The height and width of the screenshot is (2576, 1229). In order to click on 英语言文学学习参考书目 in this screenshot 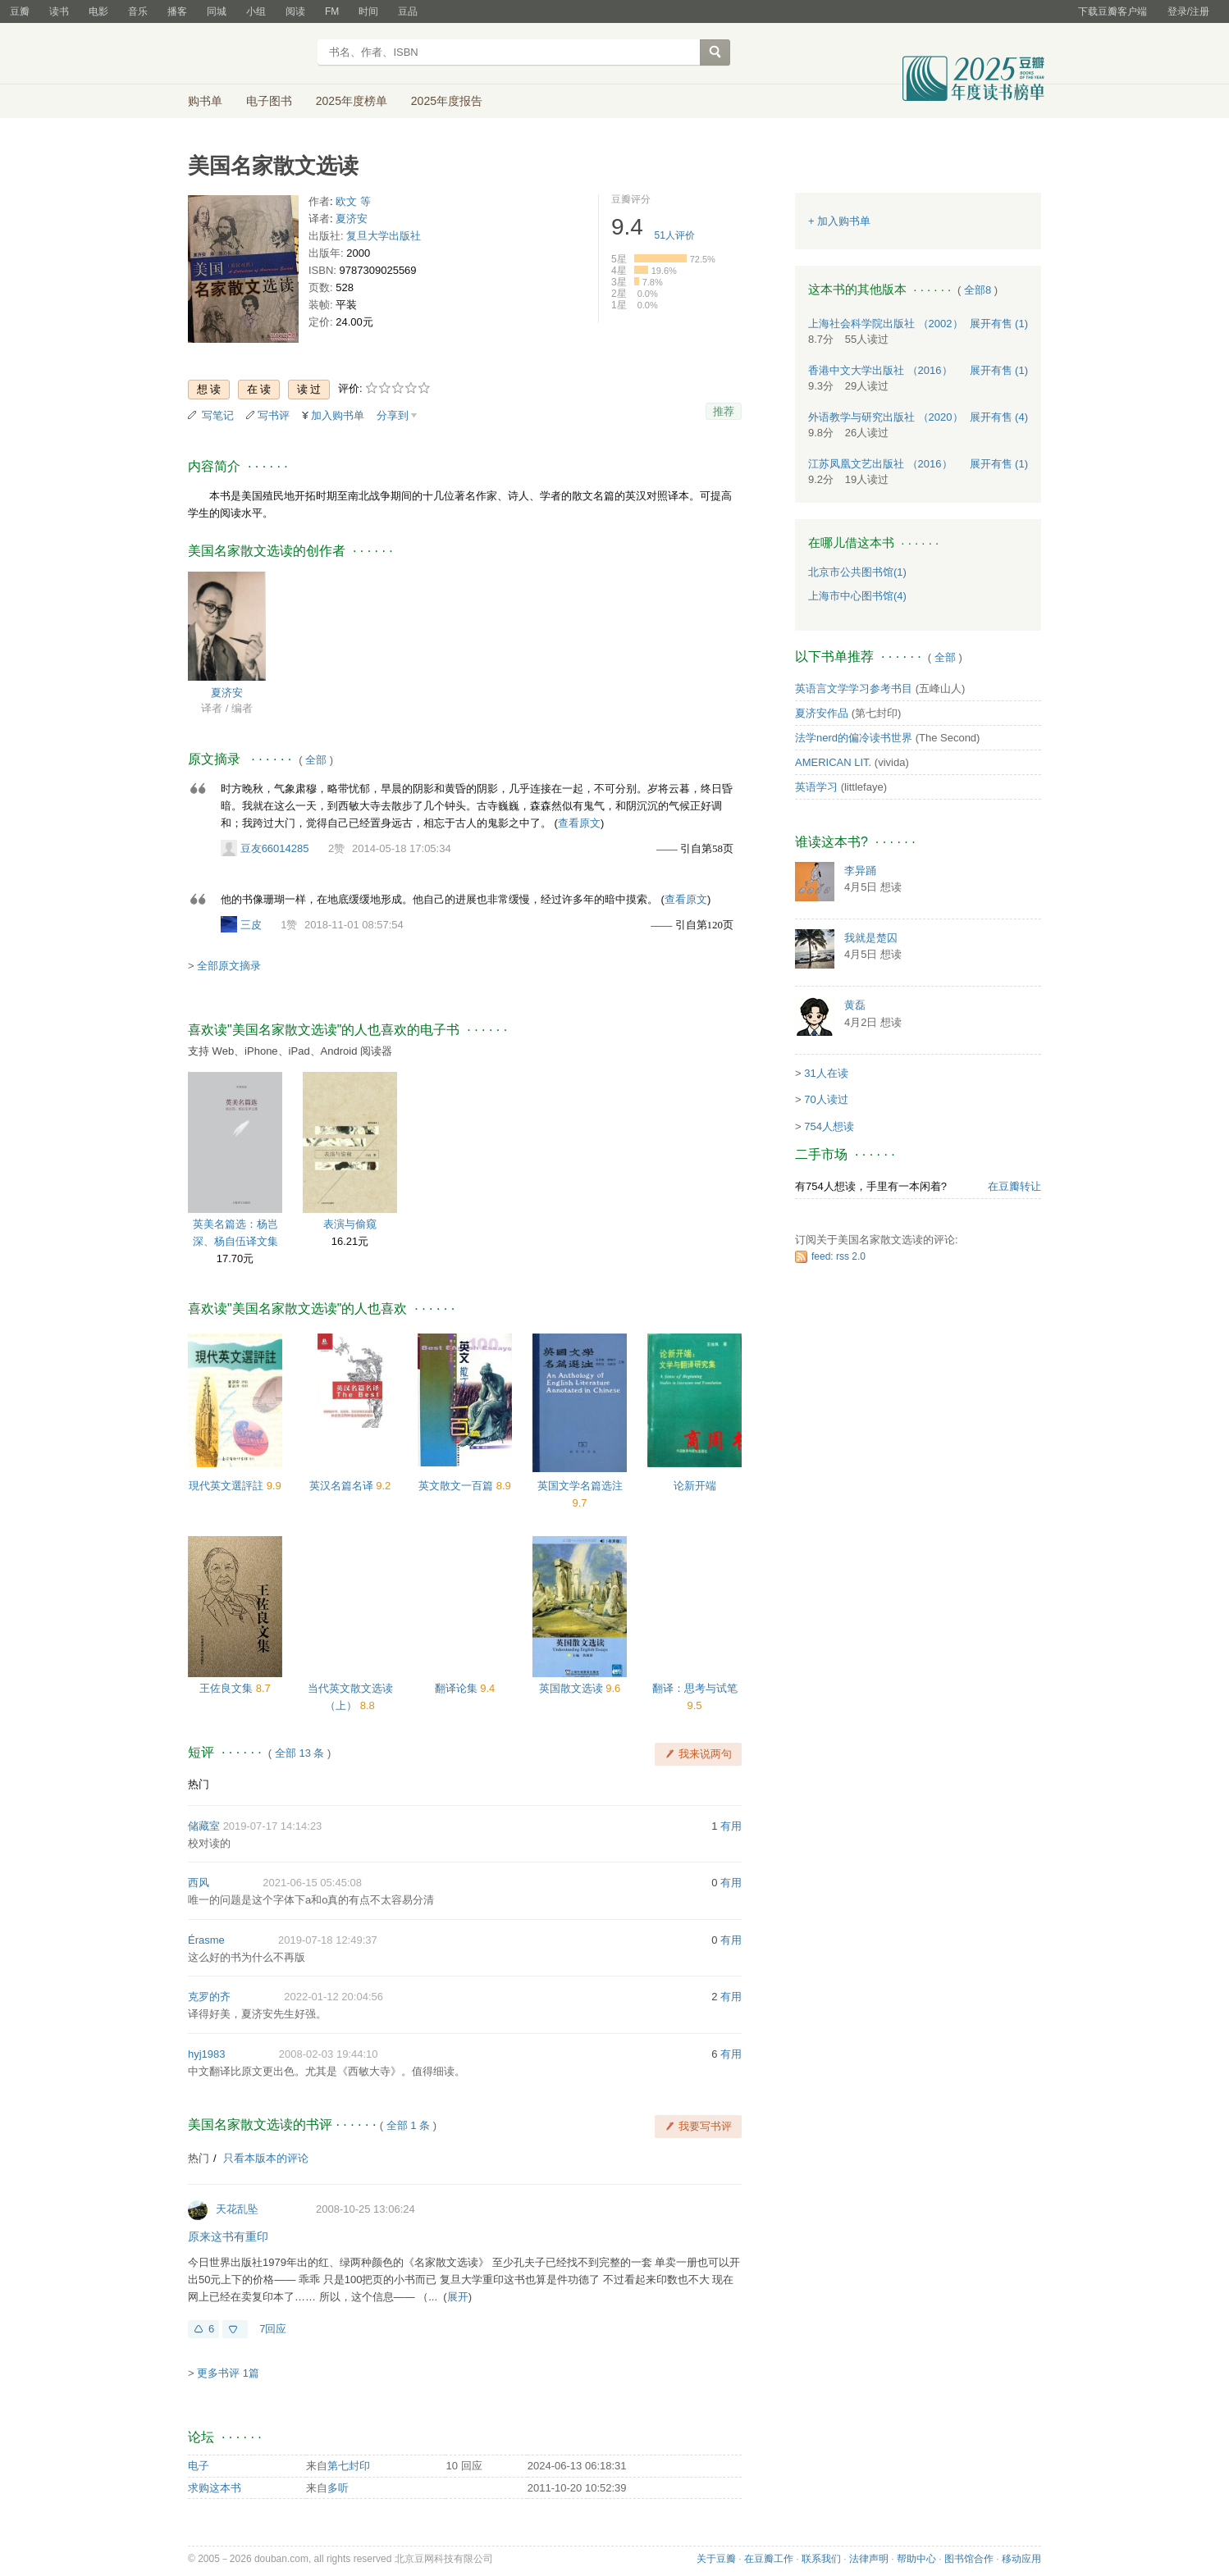, I will do `click(853, 688)`.